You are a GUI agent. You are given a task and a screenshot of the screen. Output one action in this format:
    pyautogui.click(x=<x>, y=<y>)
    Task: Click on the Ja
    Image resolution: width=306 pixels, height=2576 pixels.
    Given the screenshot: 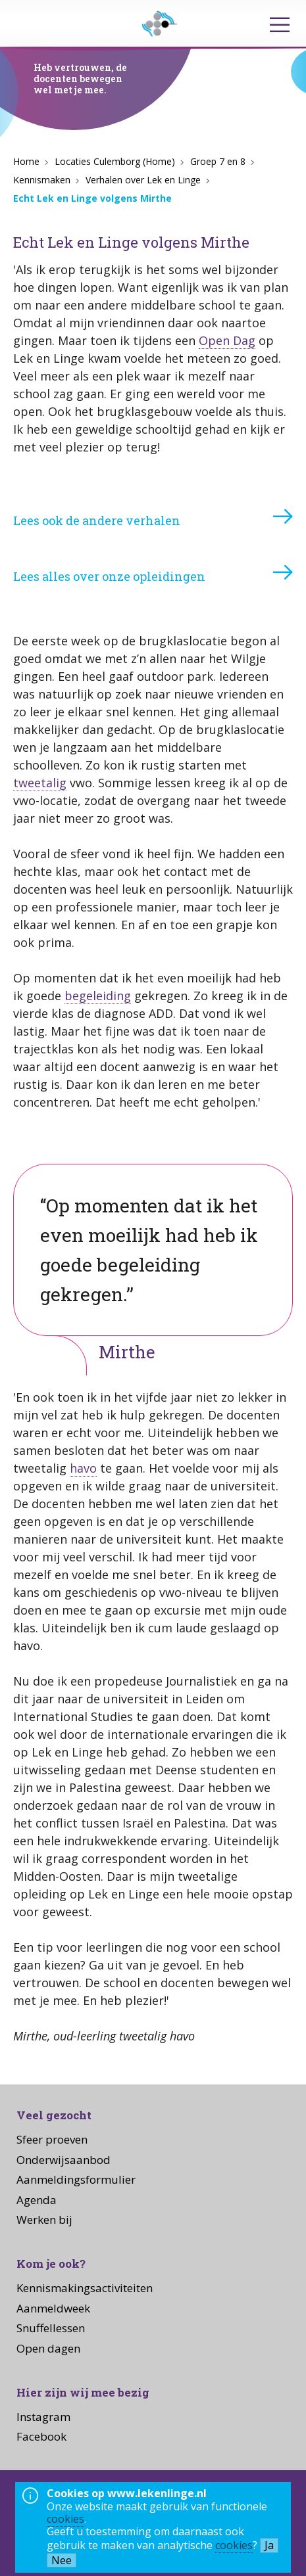 What is the action you would take?
    pyautogui.click(x=269, y=2545)
    